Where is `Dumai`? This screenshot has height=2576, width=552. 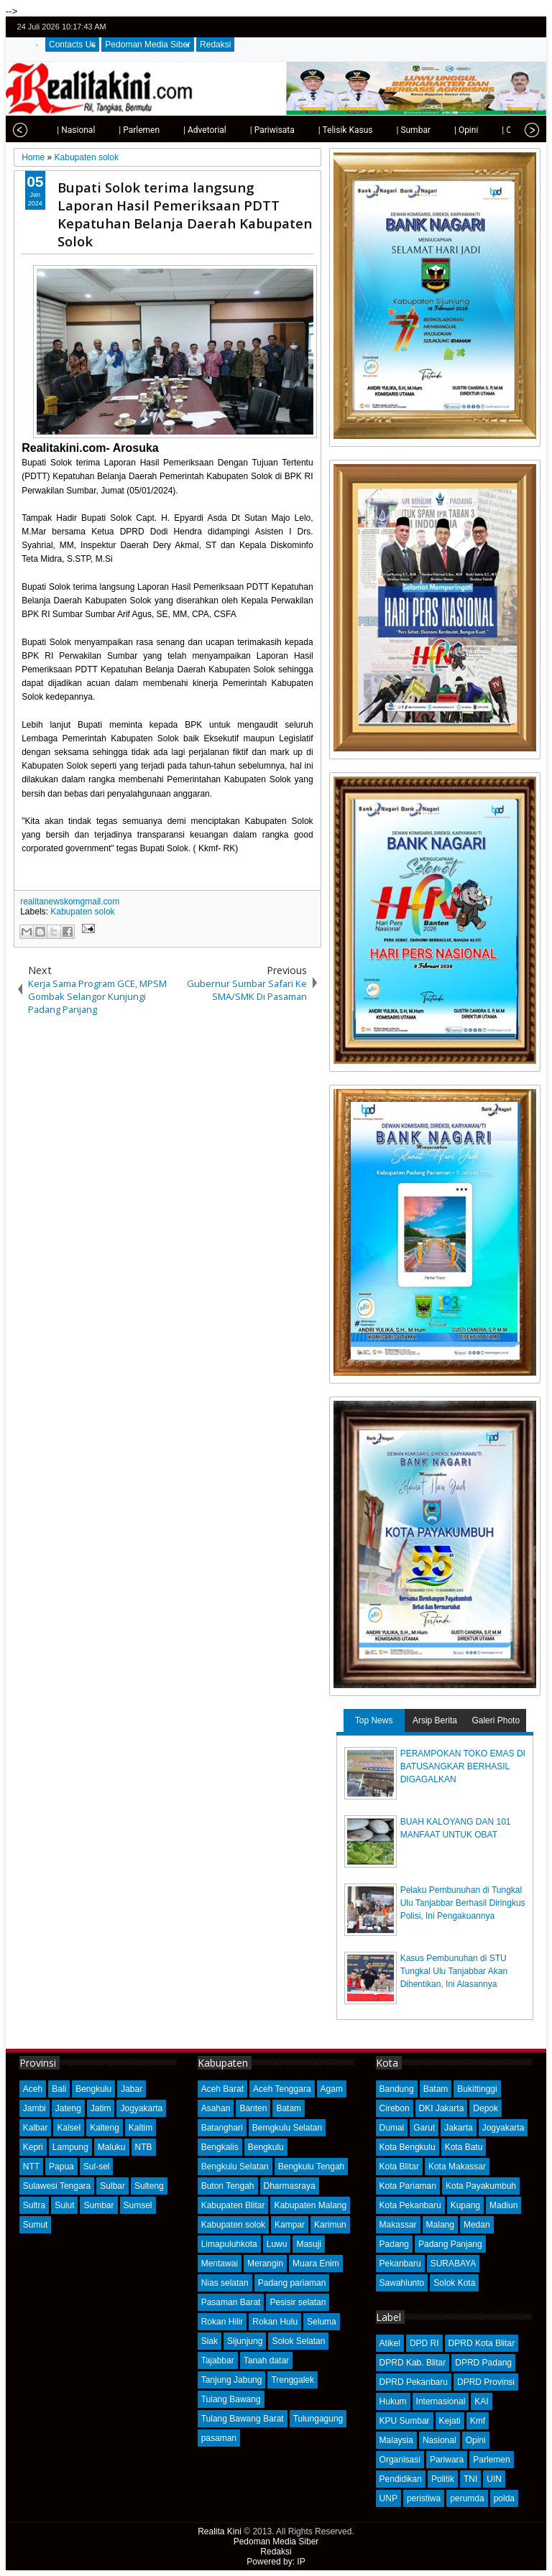
Dumai is located at coordinates (392, 2128).